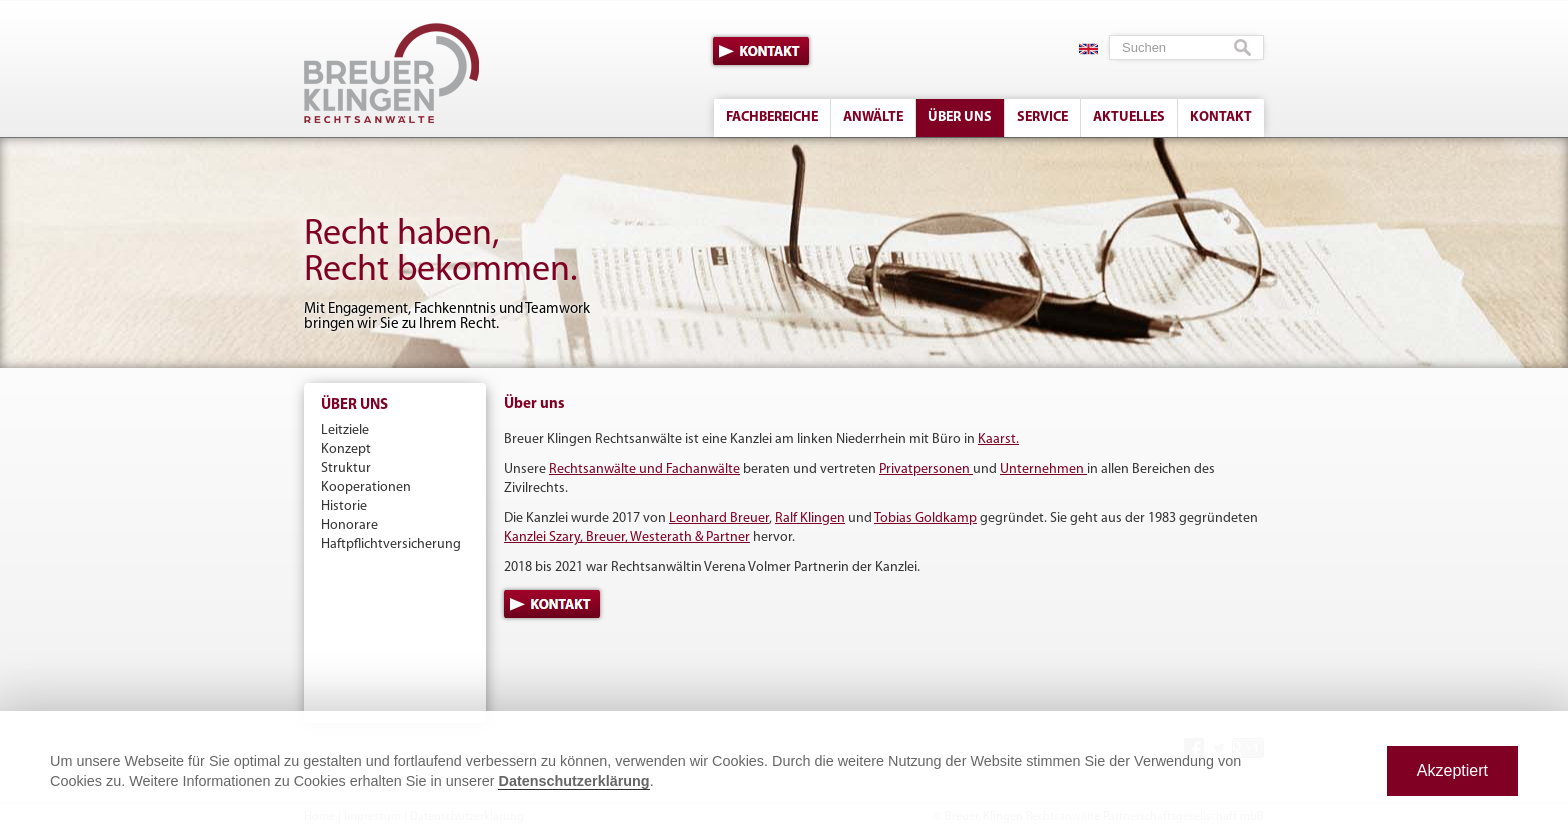 The height and width of the screenshot is (831, 1568). What do you see at coordinates (1042, 117) in the screenshot?
I see `Service` at bounding box center [1042, 117].